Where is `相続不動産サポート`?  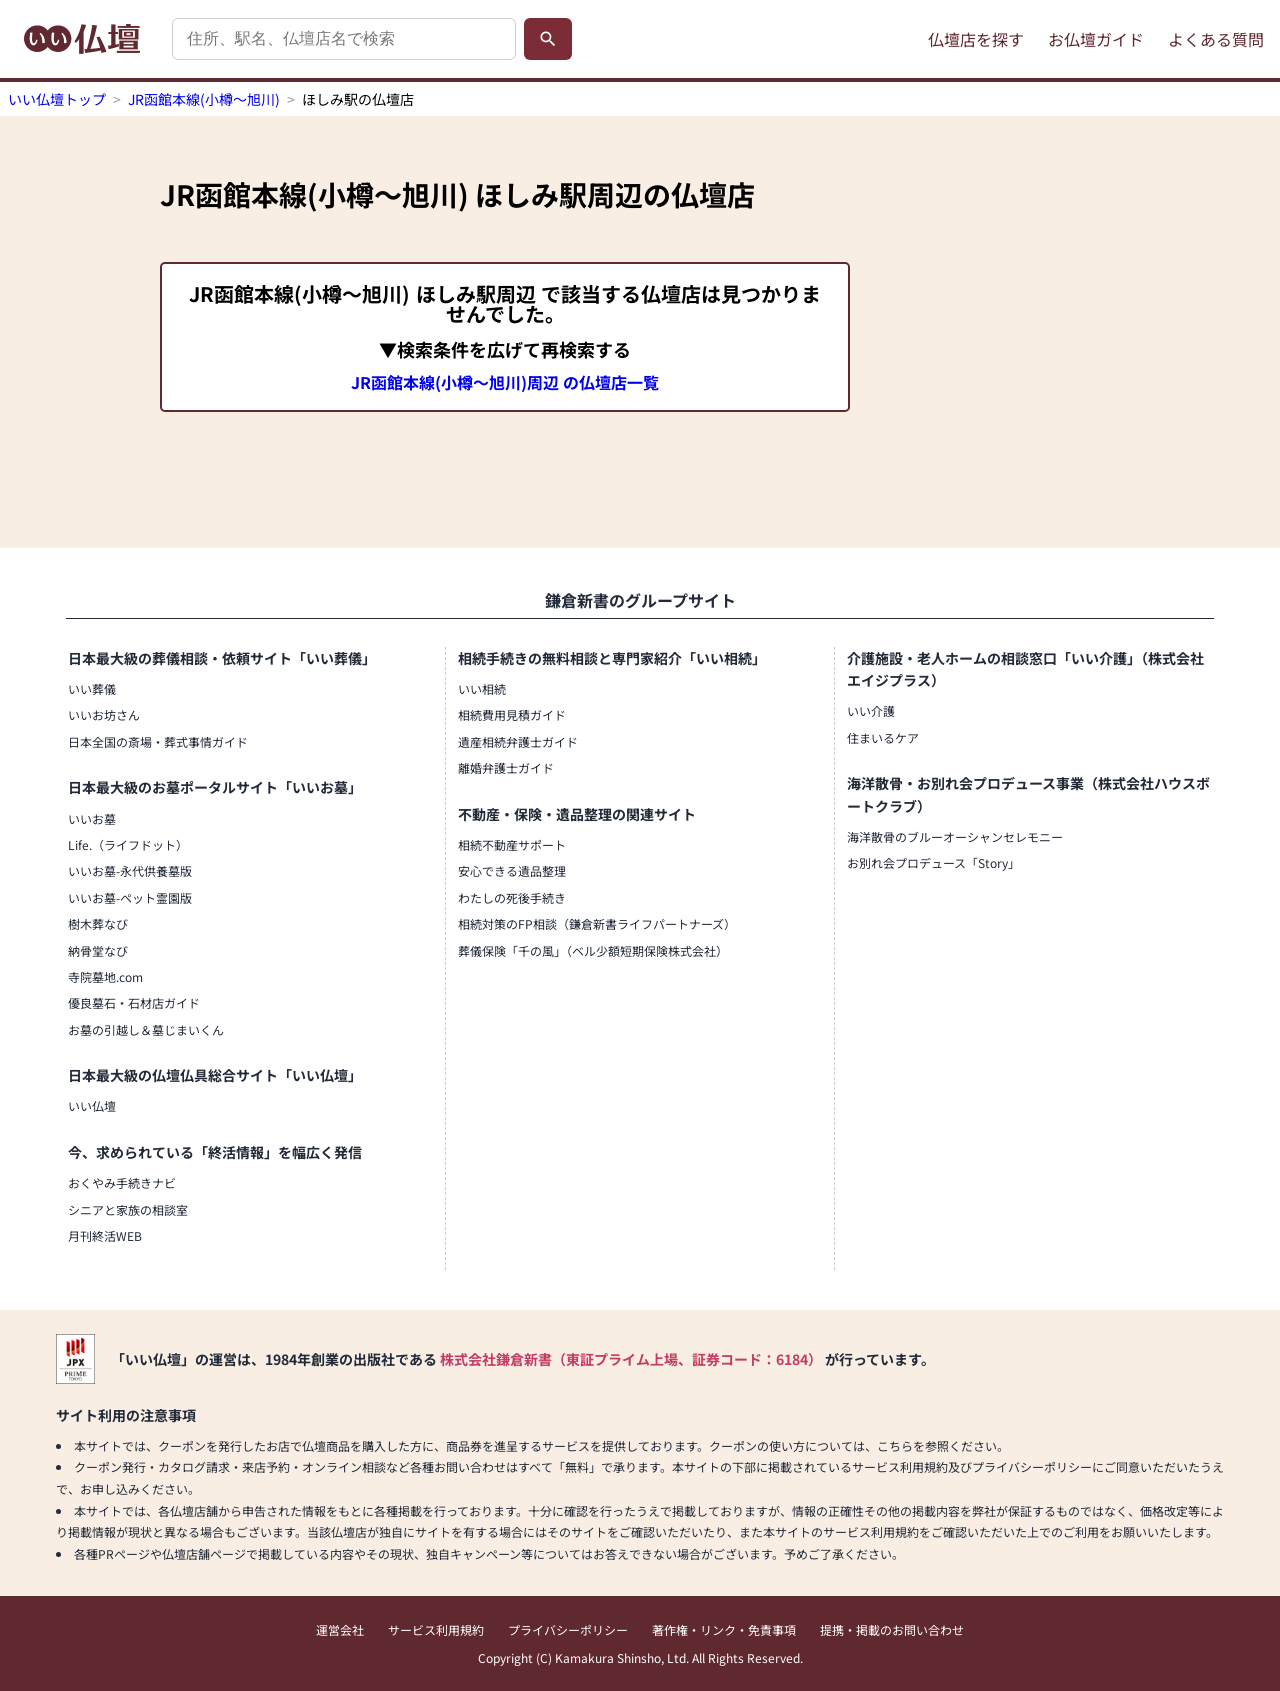 相続不動産サポート is located at coordinates (512, 844).